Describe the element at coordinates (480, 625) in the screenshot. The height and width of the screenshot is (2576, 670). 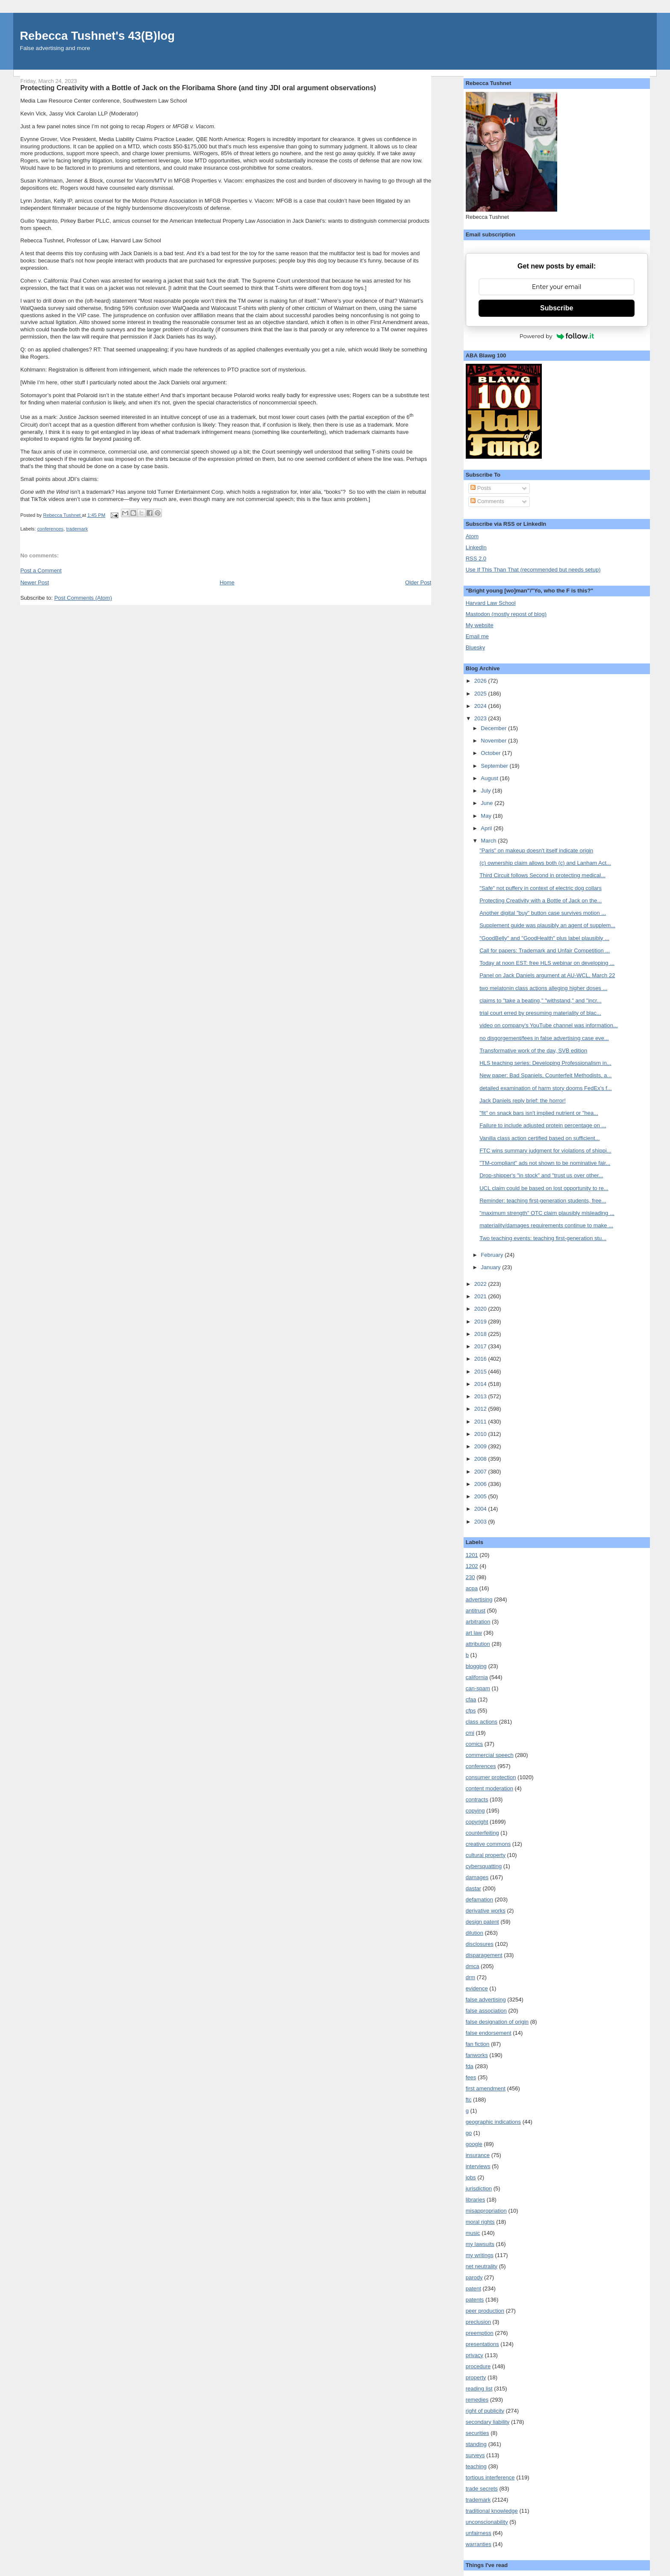
I see `My website` at that location.